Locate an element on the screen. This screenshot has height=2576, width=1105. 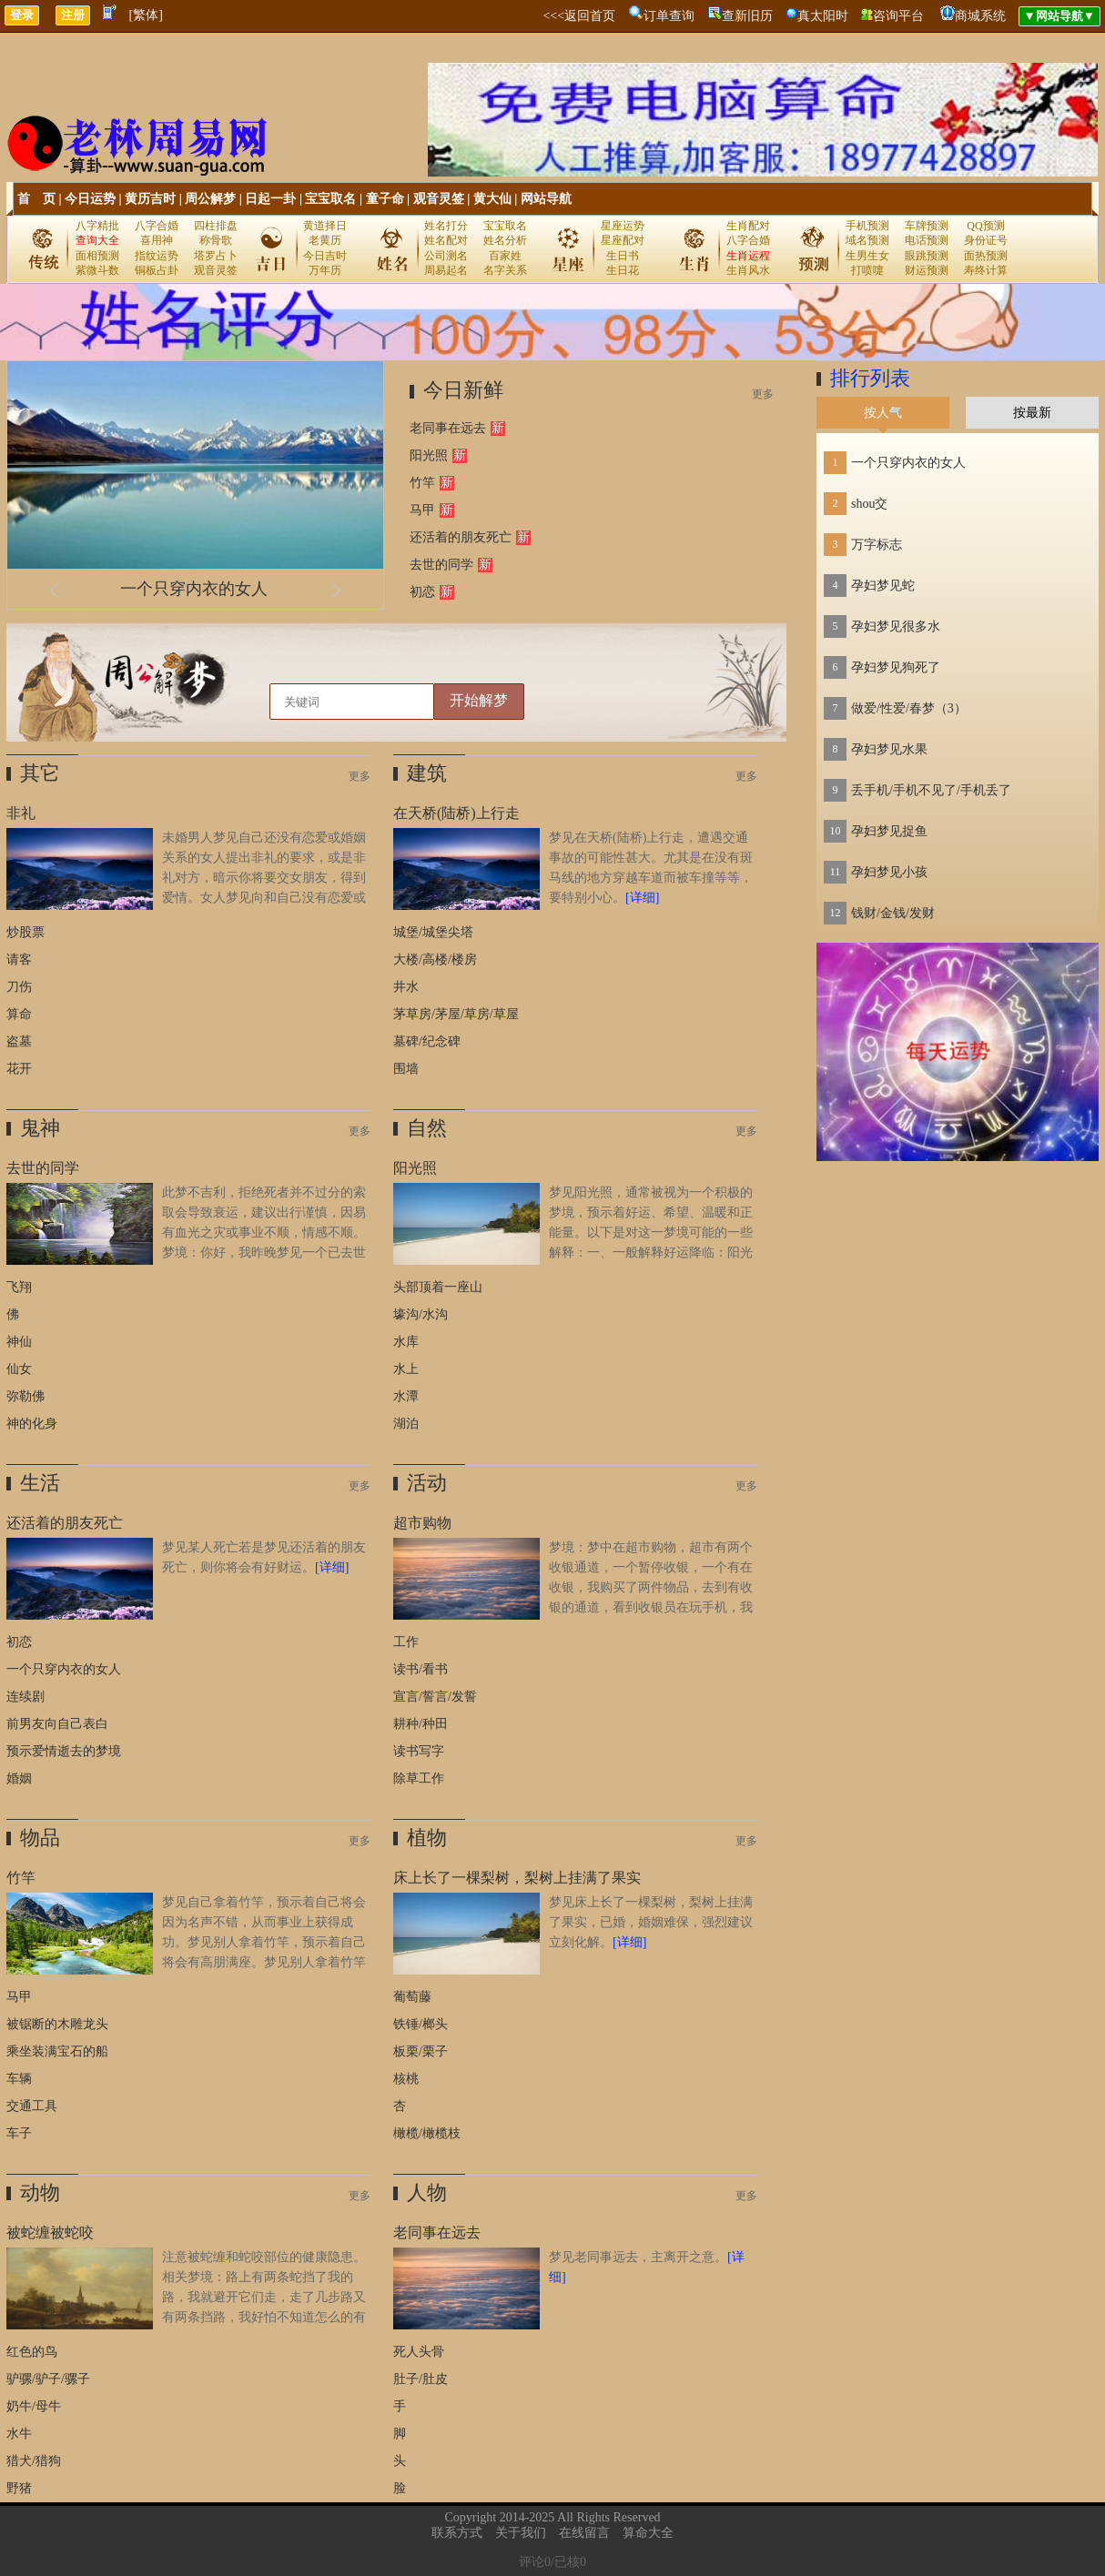
飞翔 is located at coordinates (19, 1287).